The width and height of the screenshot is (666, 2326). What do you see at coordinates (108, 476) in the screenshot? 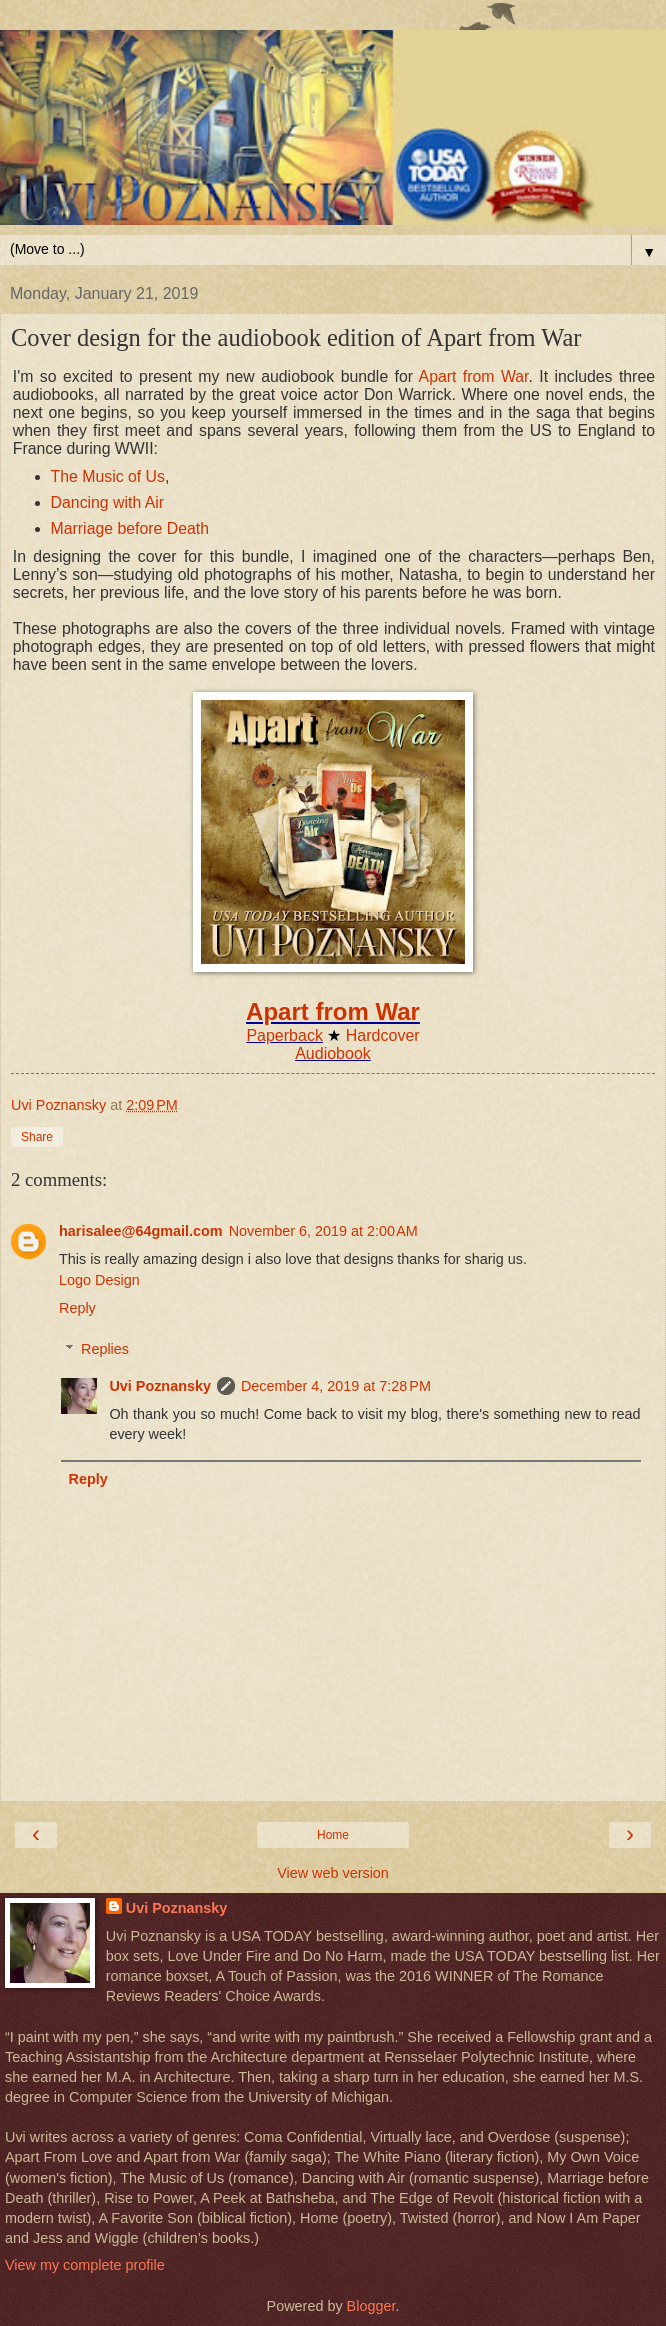
I see `The Music of Us` at bounding box center [108, 476].